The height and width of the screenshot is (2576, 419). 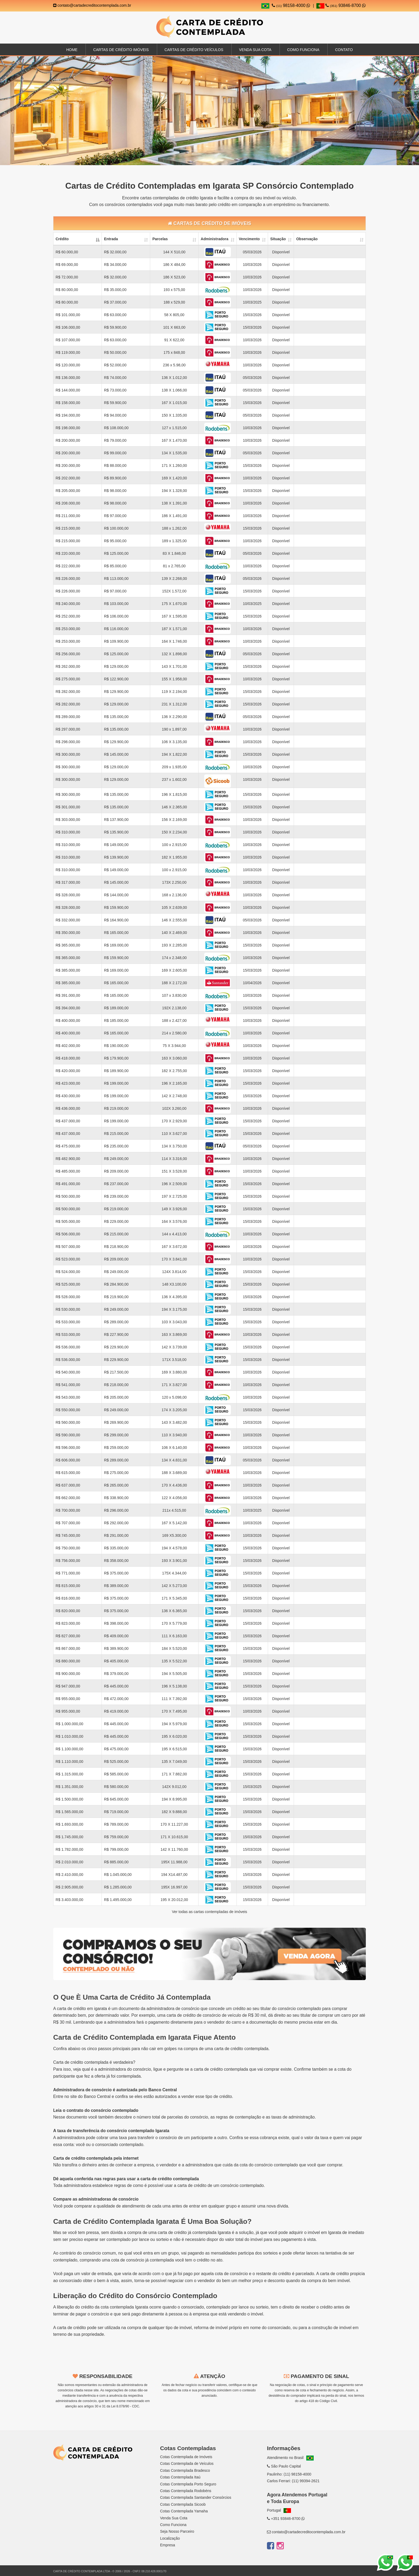 What do you see at coordinates (186, 2457) in the screenshot?
I see `Cotas Contemplada de Imóveis` at bounding box center [186, 2457].